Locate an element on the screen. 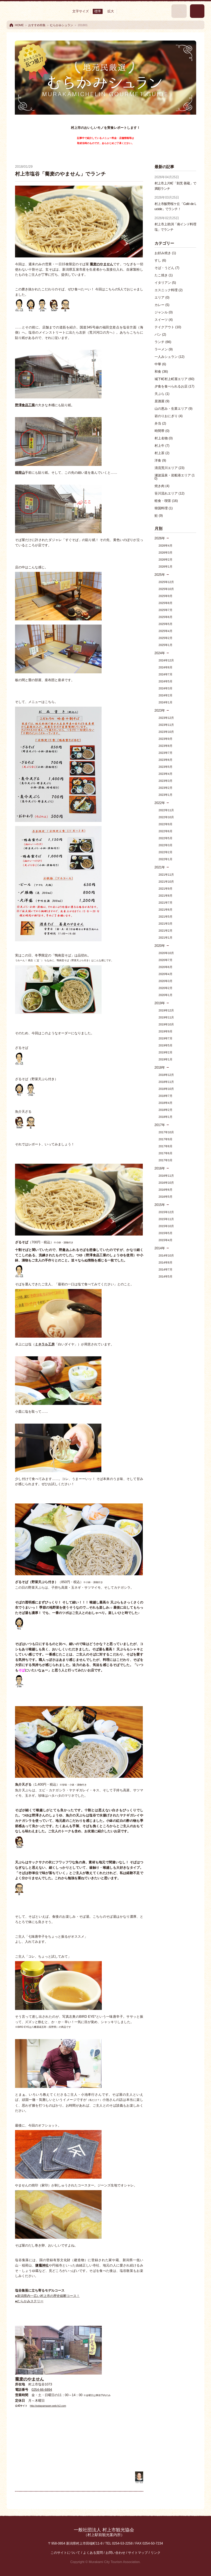 The height and width of the screenshot is (2576, 211). 2021年5月 is located at coordinates (165, 916).